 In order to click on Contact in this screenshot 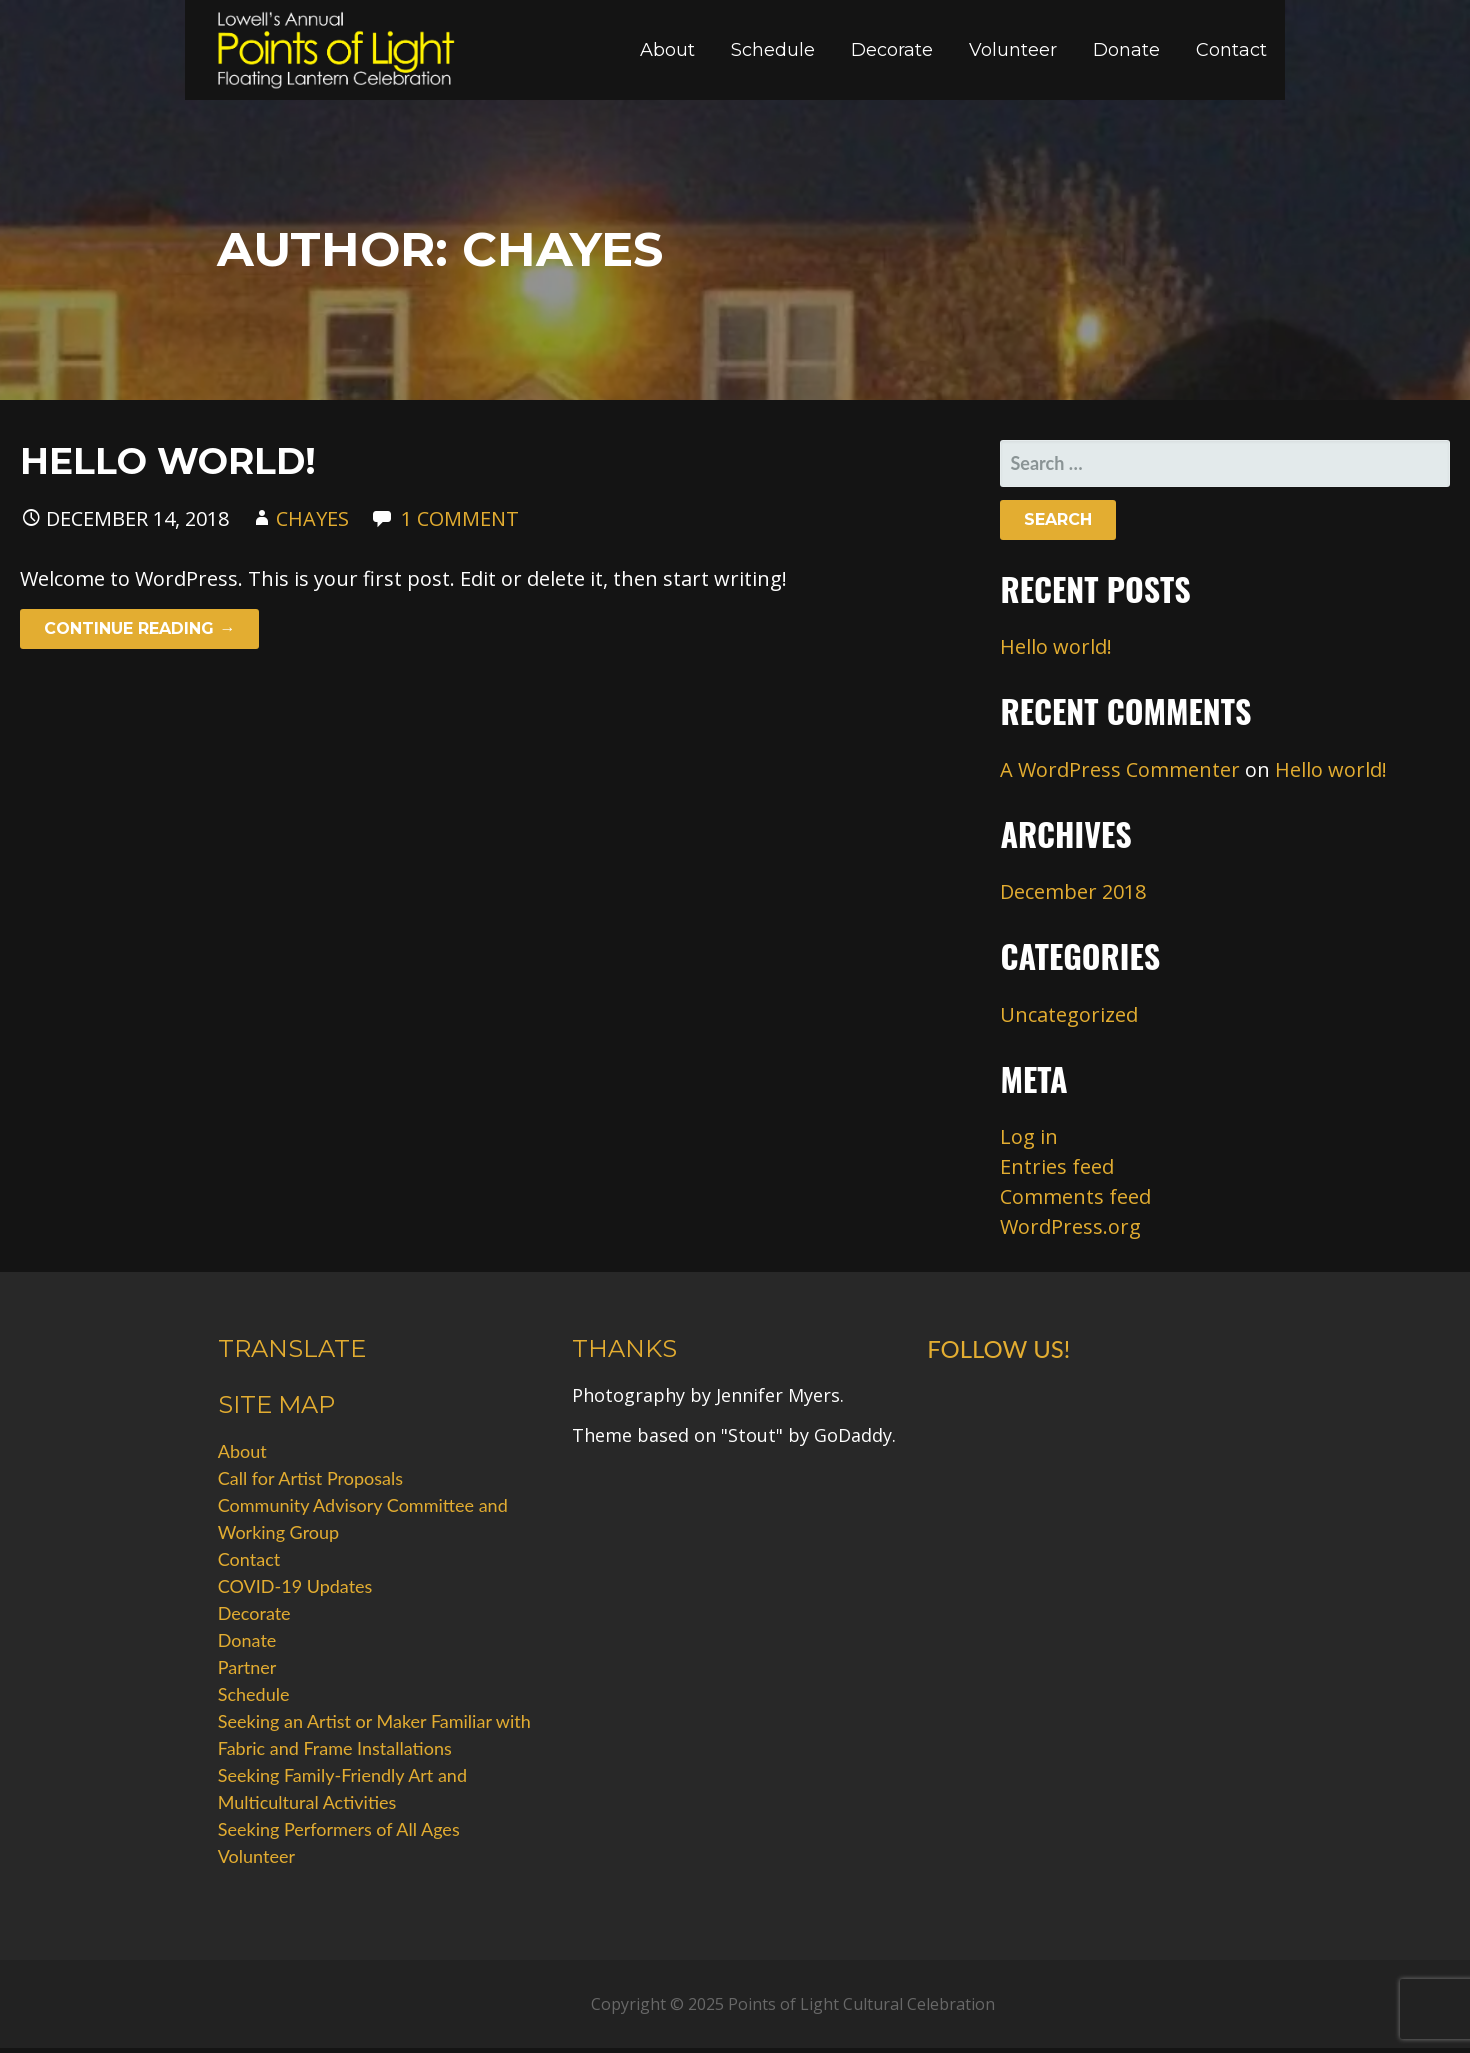, I will do `click(1231, 50)`.